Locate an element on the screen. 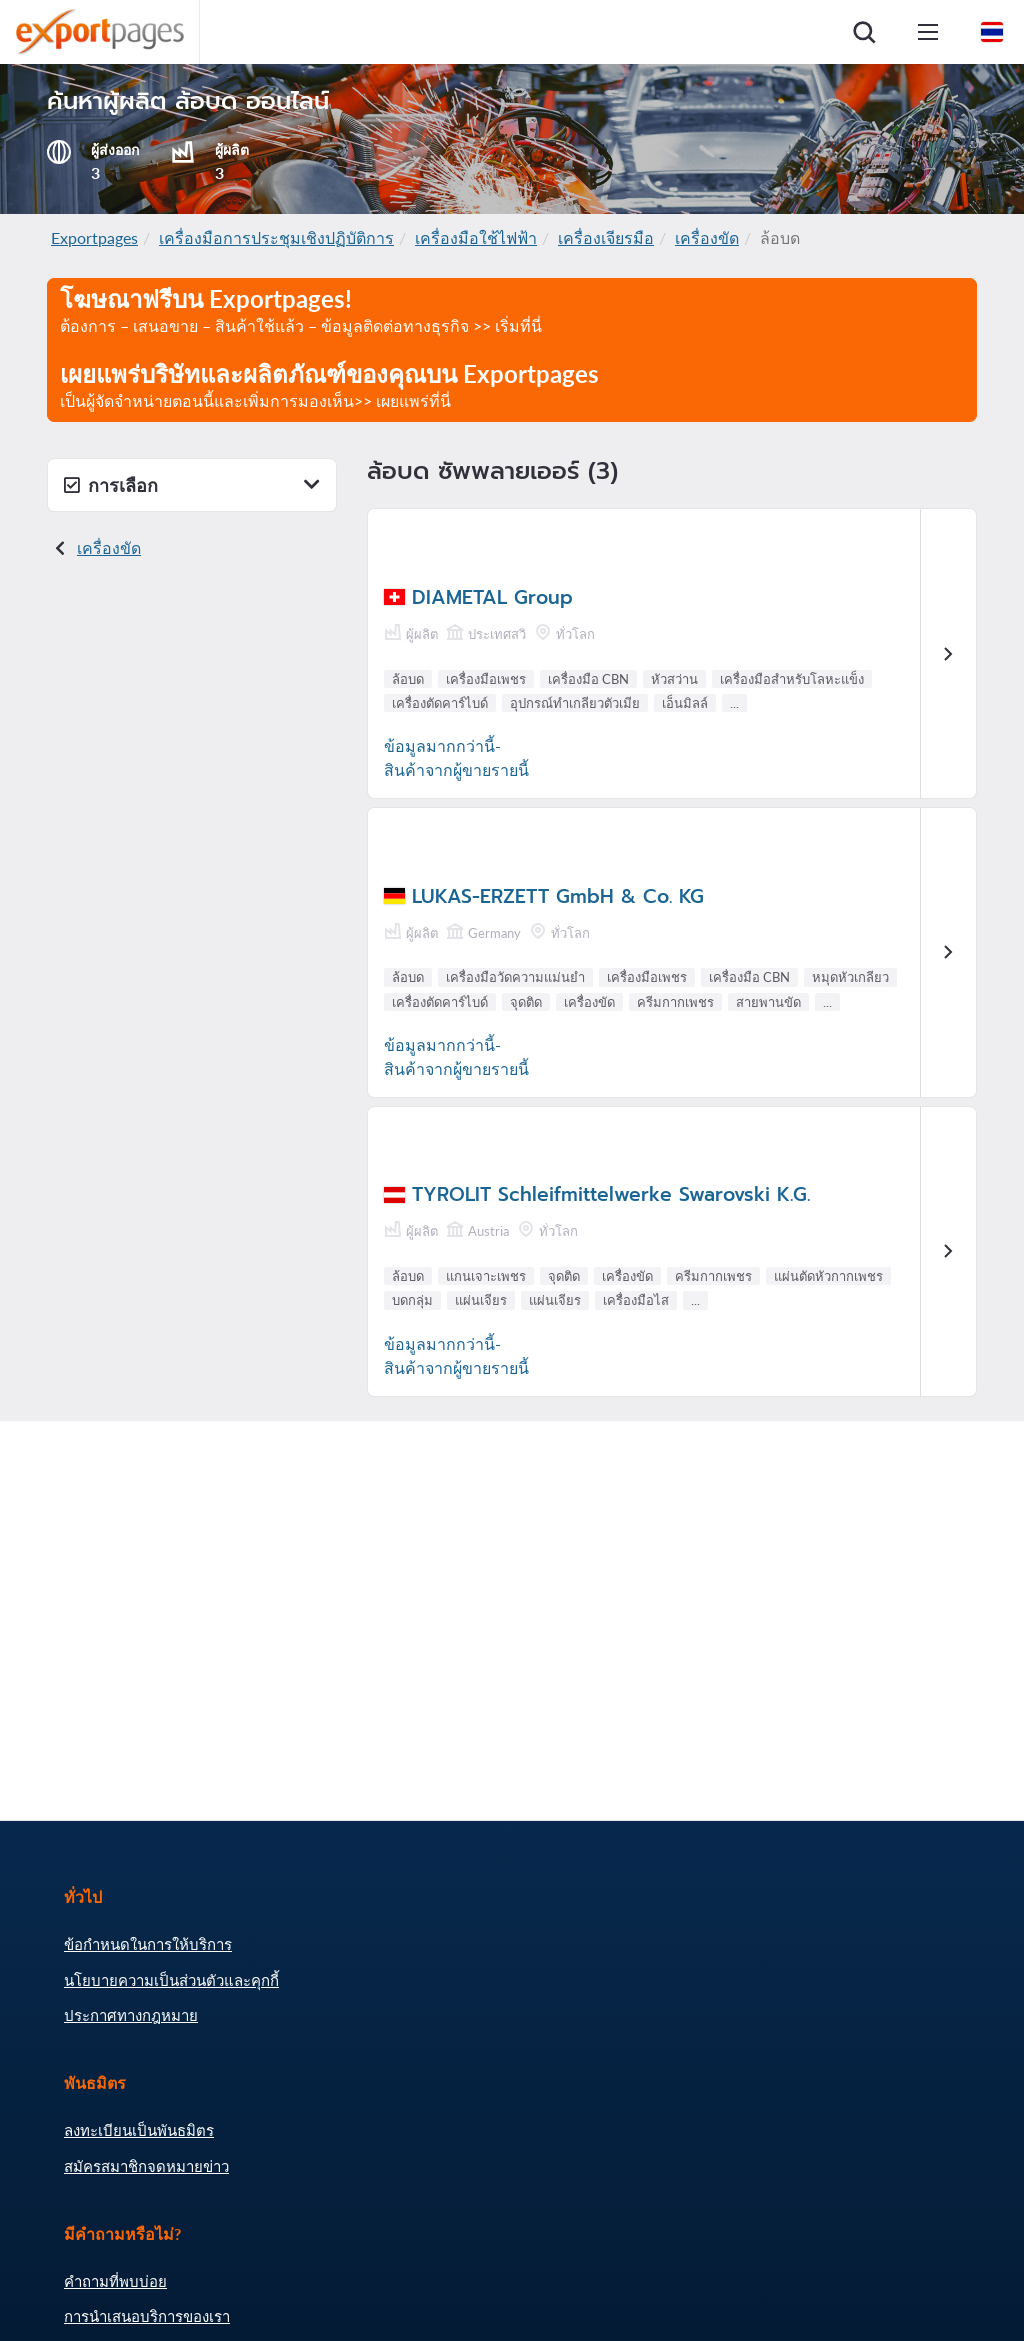 Image resolution: width=1024 pixels, height=2341 pixels. ลงทะเบียนเป็นพันธมิตร is located at coordinates (139, 2130).